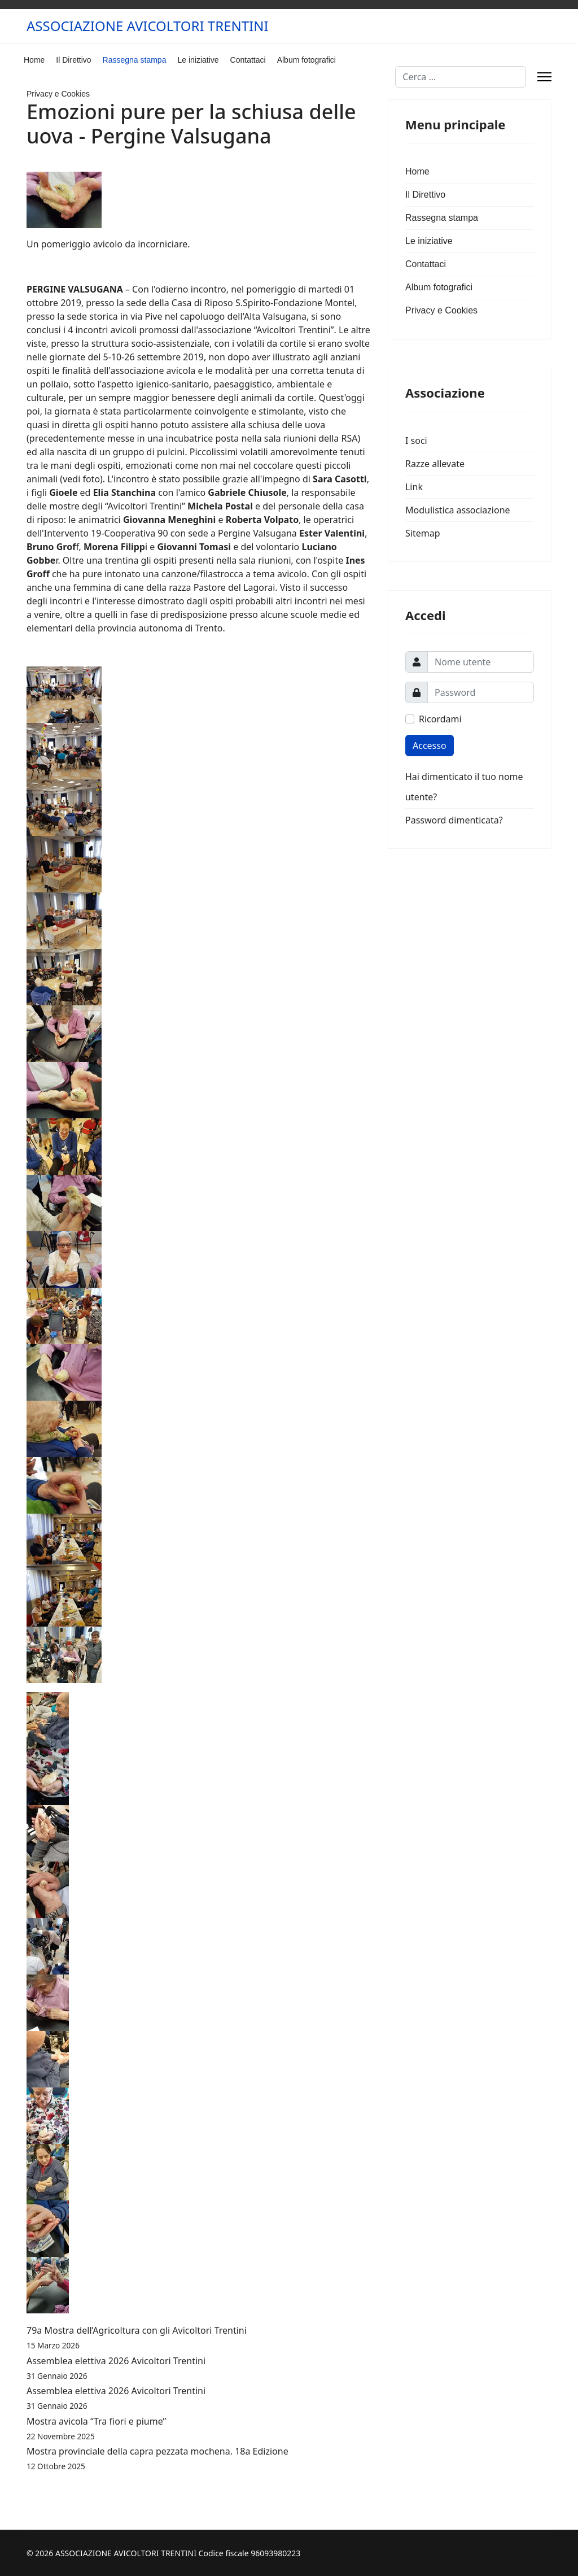  Describe the element at coordinates (306, 59) in the screenshot. I see `Album fotografici` at that location.